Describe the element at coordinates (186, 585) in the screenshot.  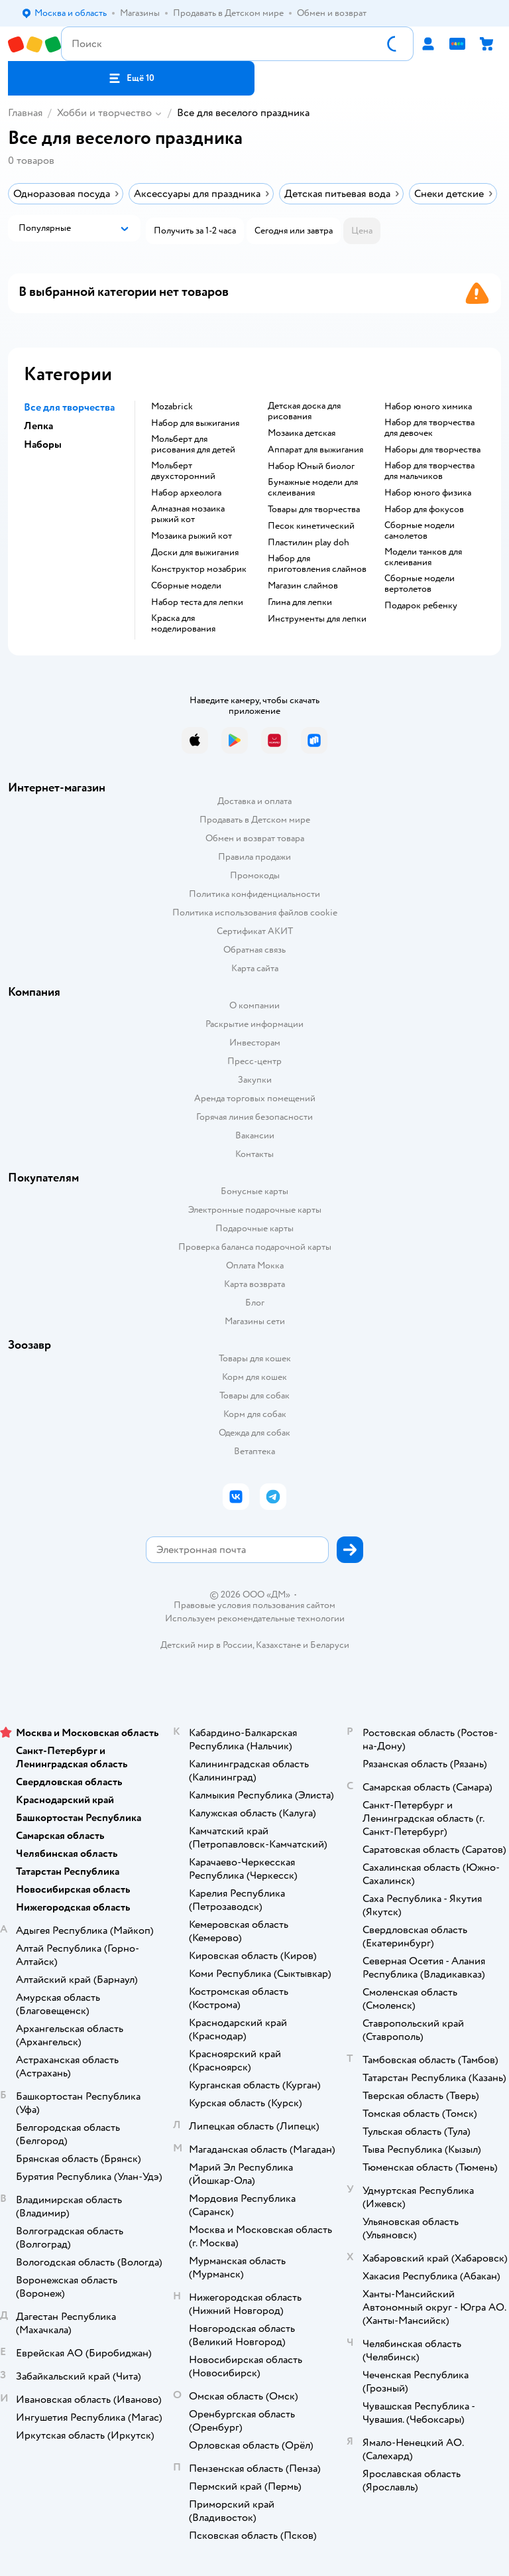
I see `Сборные модели` at that location.